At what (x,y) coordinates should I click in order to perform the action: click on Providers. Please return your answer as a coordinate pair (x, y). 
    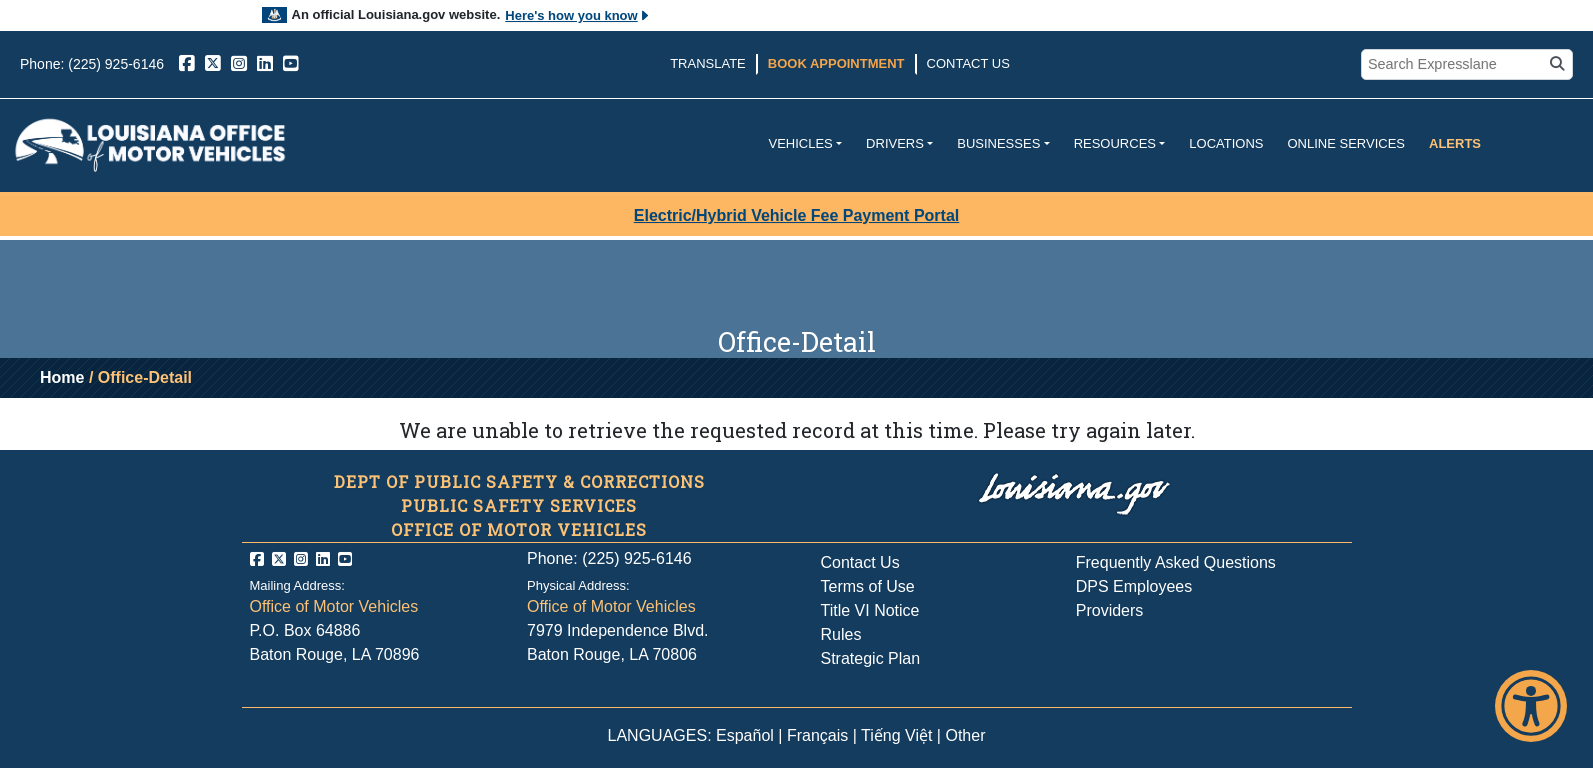
    Looking at the image, I should click on (1110, 610).